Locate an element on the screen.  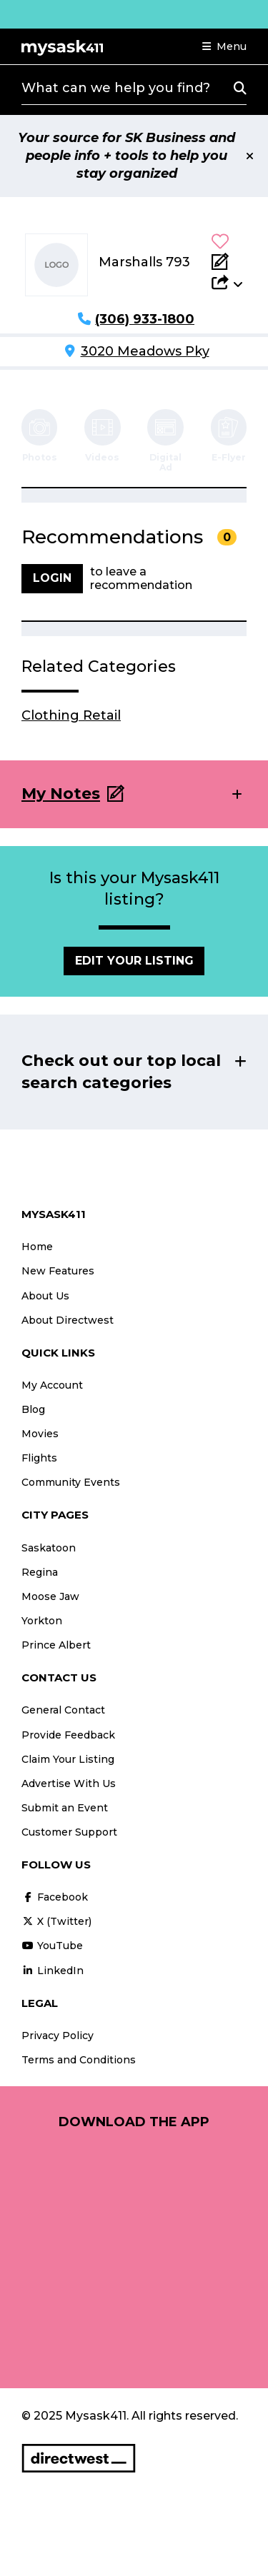
New Features is located at coordinates (57, 1270).